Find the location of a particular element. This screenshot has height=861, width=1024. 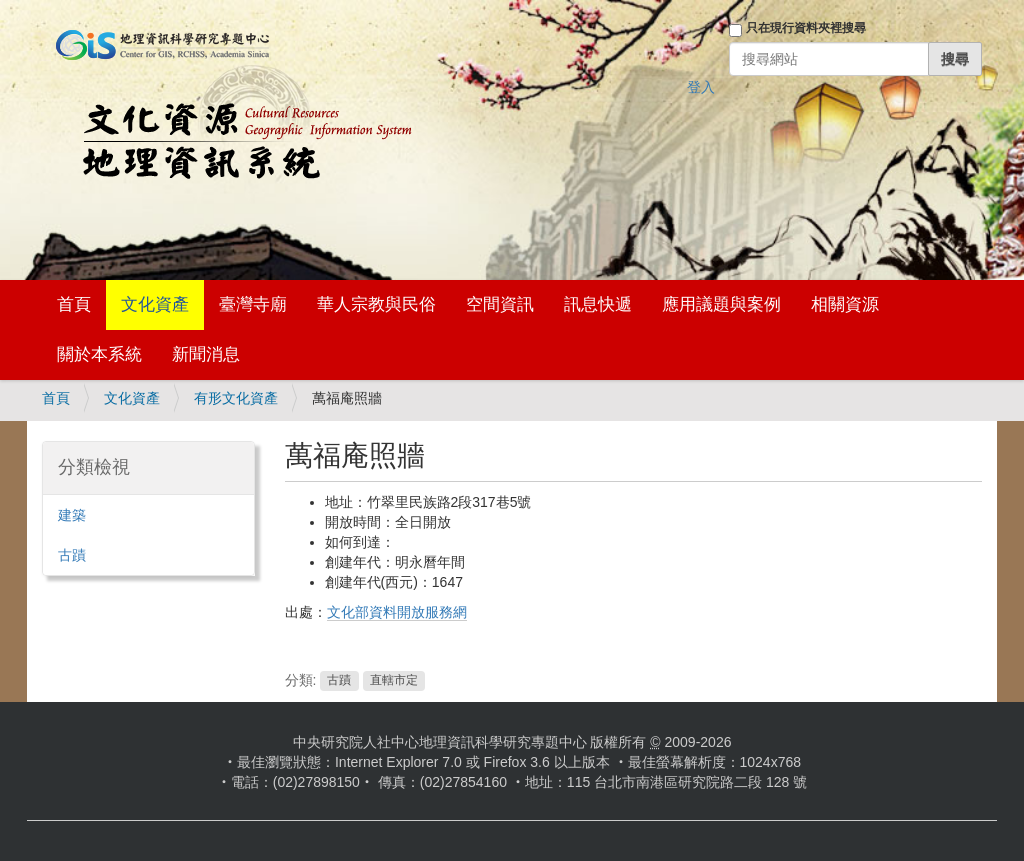

有形文化資產 is located at coordinates (236, 398).